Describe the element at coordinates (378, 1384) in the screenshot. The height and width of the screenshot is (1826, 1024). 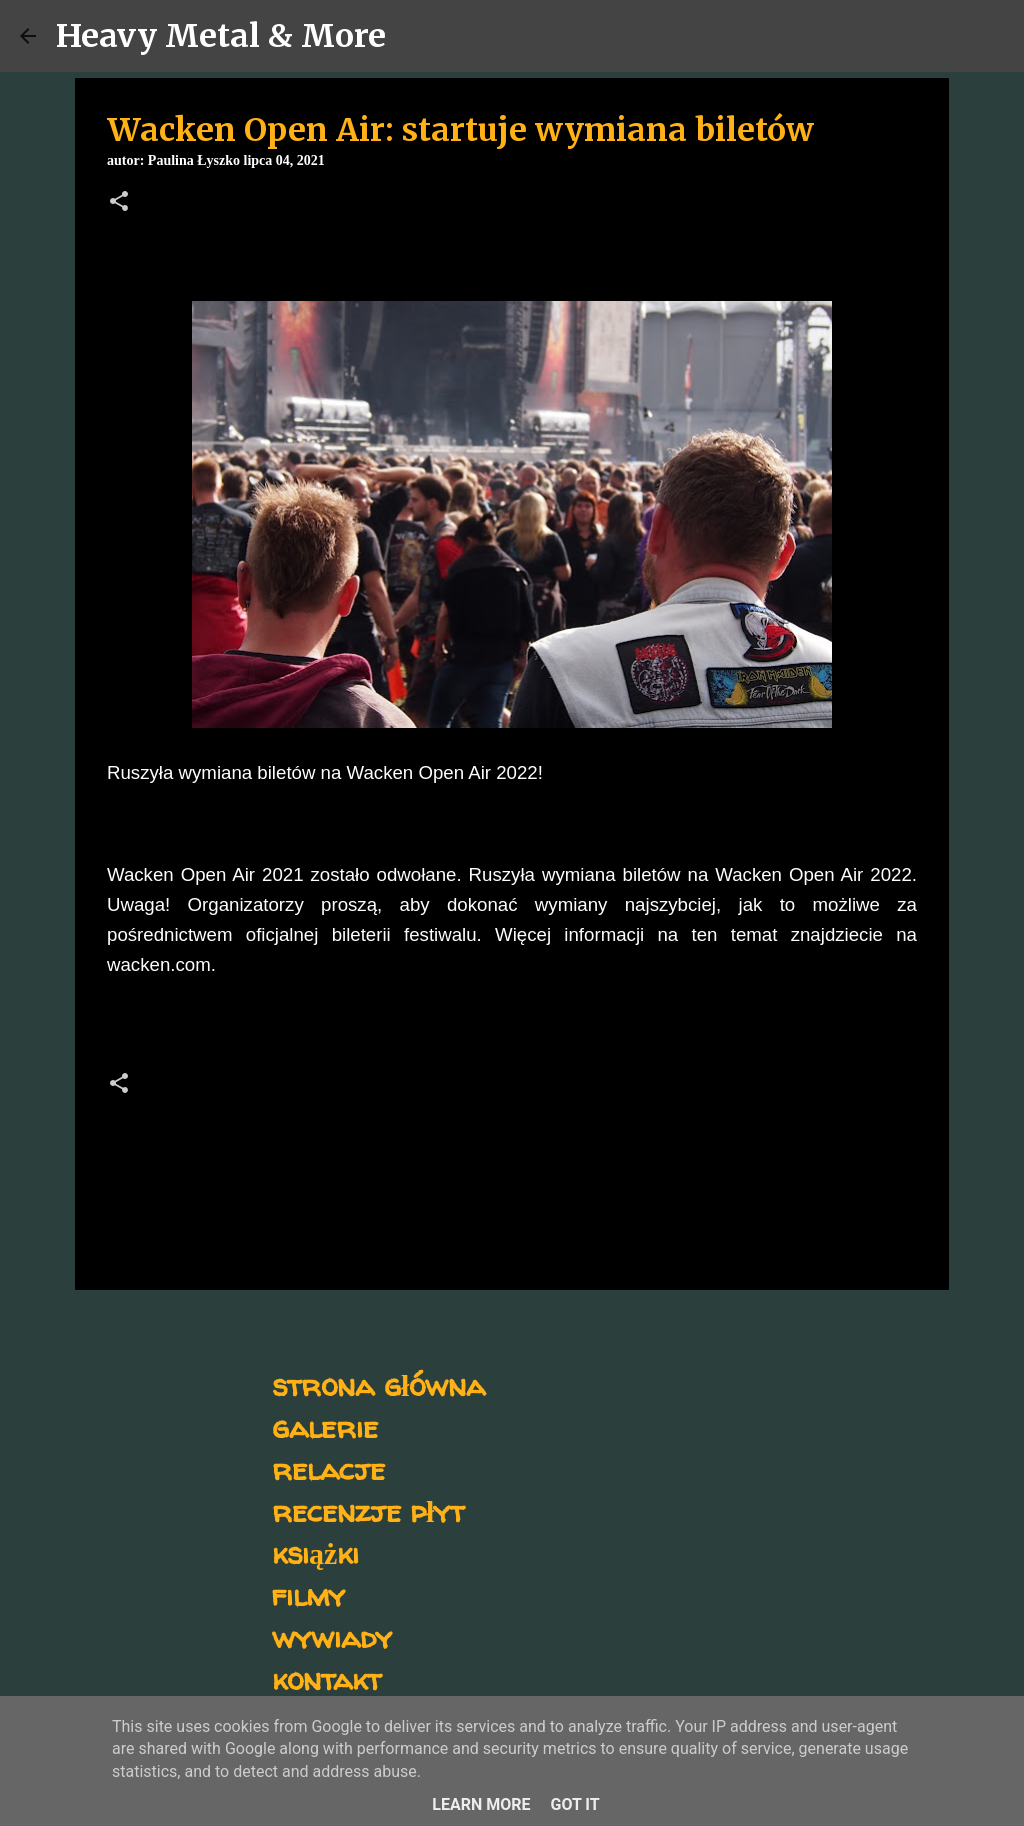
I see `strona główna` at that location.